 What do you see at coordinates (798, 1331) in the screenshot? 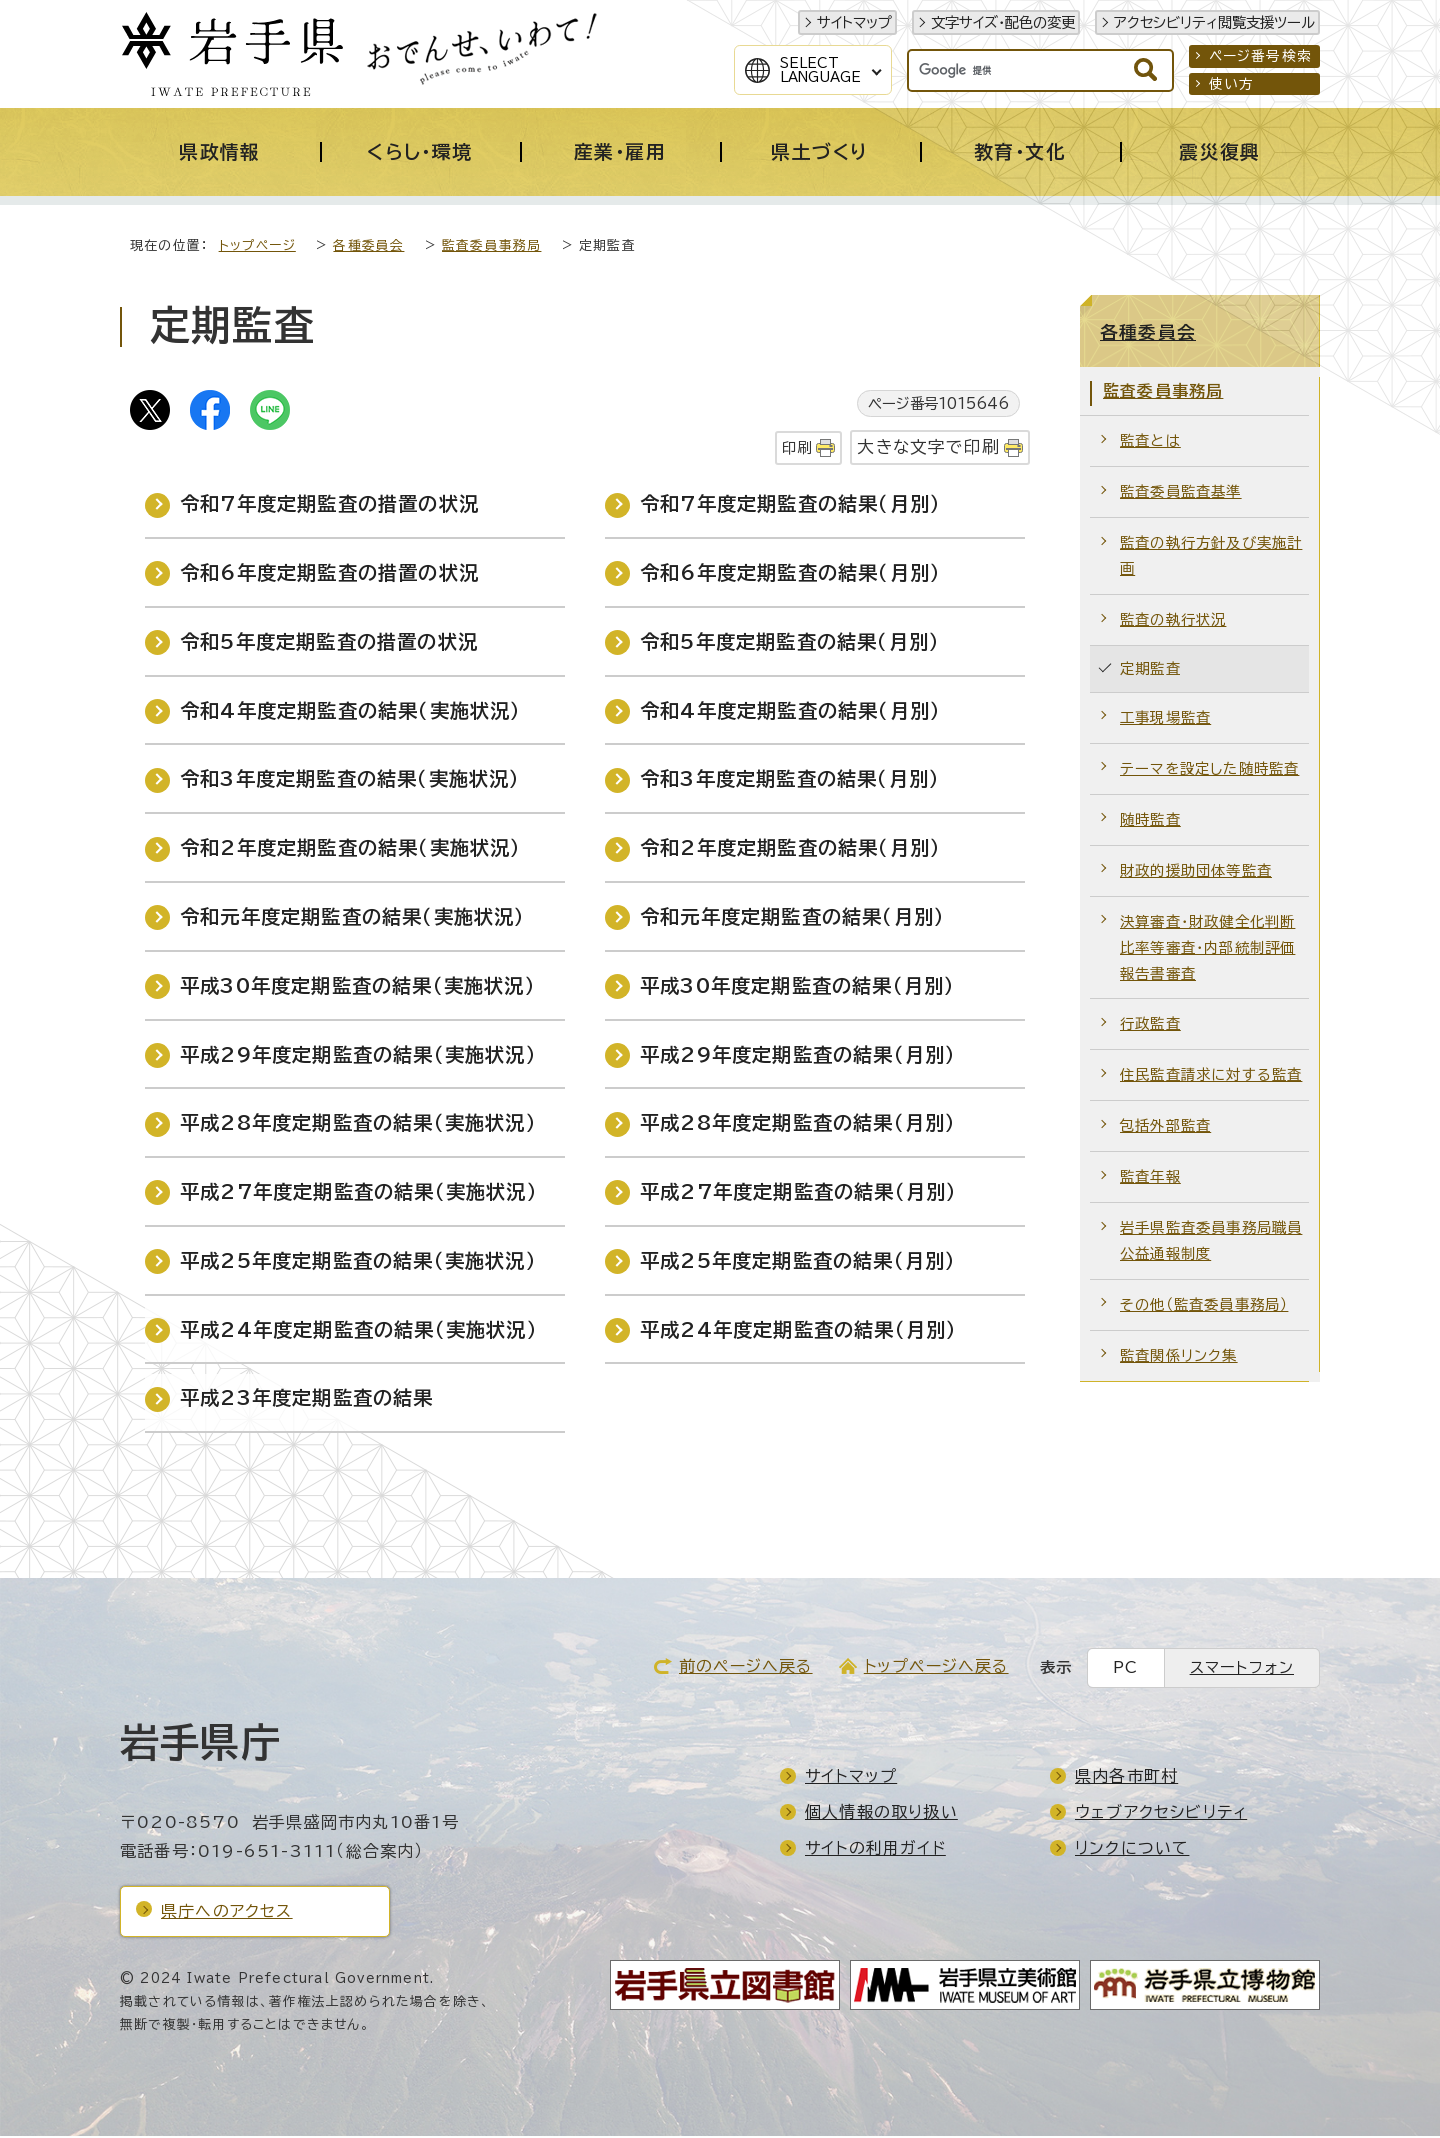
I see `平成24年度定期監査の結果（月別）` at bounding box center [798, 1331].